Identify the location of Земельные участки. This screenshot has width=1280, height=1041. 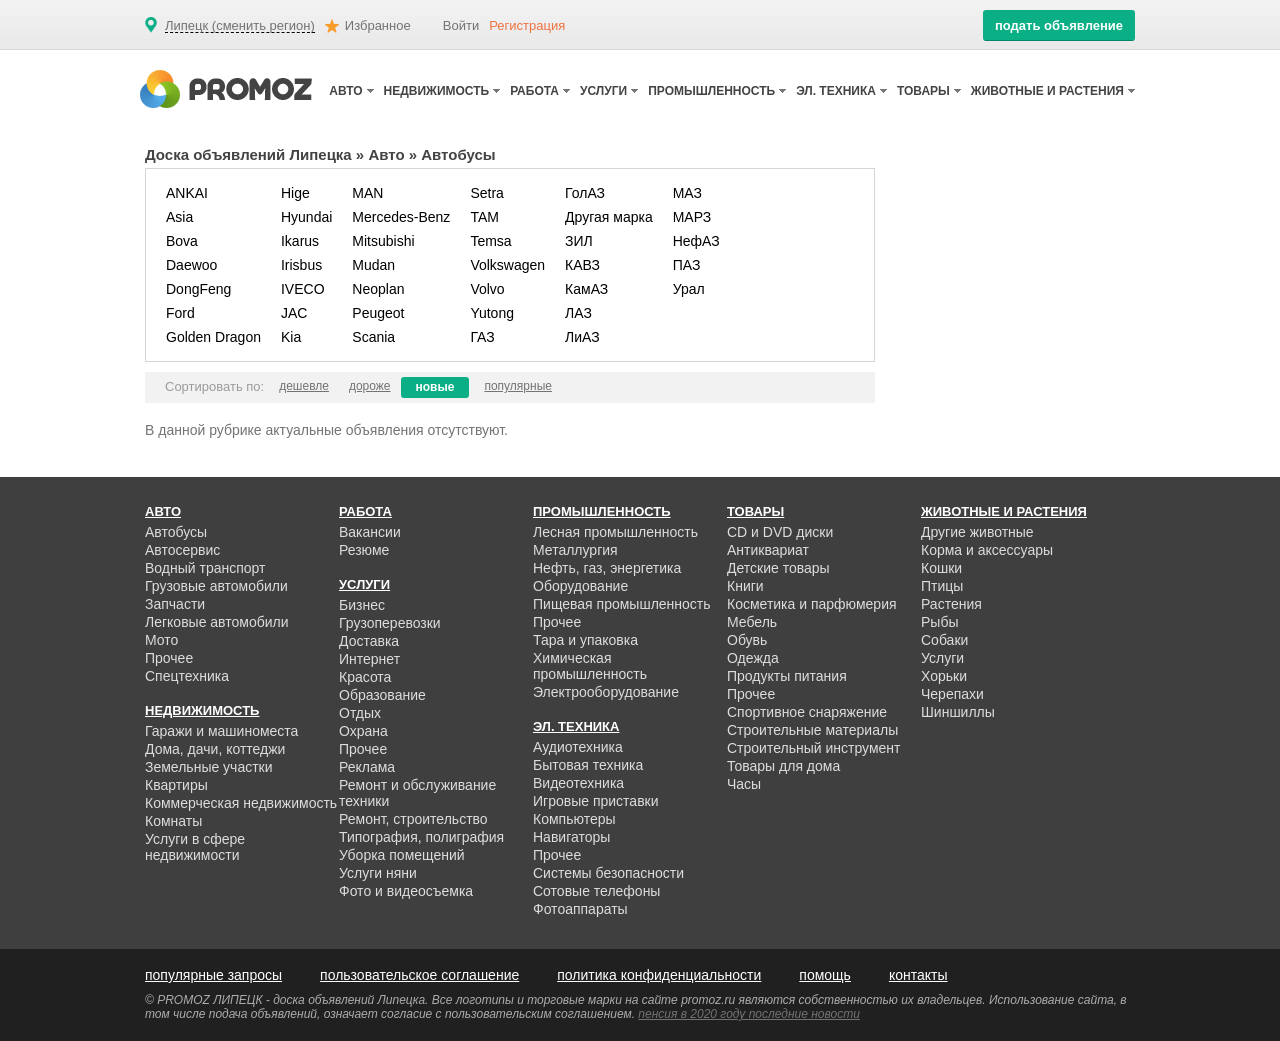
(209, 767).